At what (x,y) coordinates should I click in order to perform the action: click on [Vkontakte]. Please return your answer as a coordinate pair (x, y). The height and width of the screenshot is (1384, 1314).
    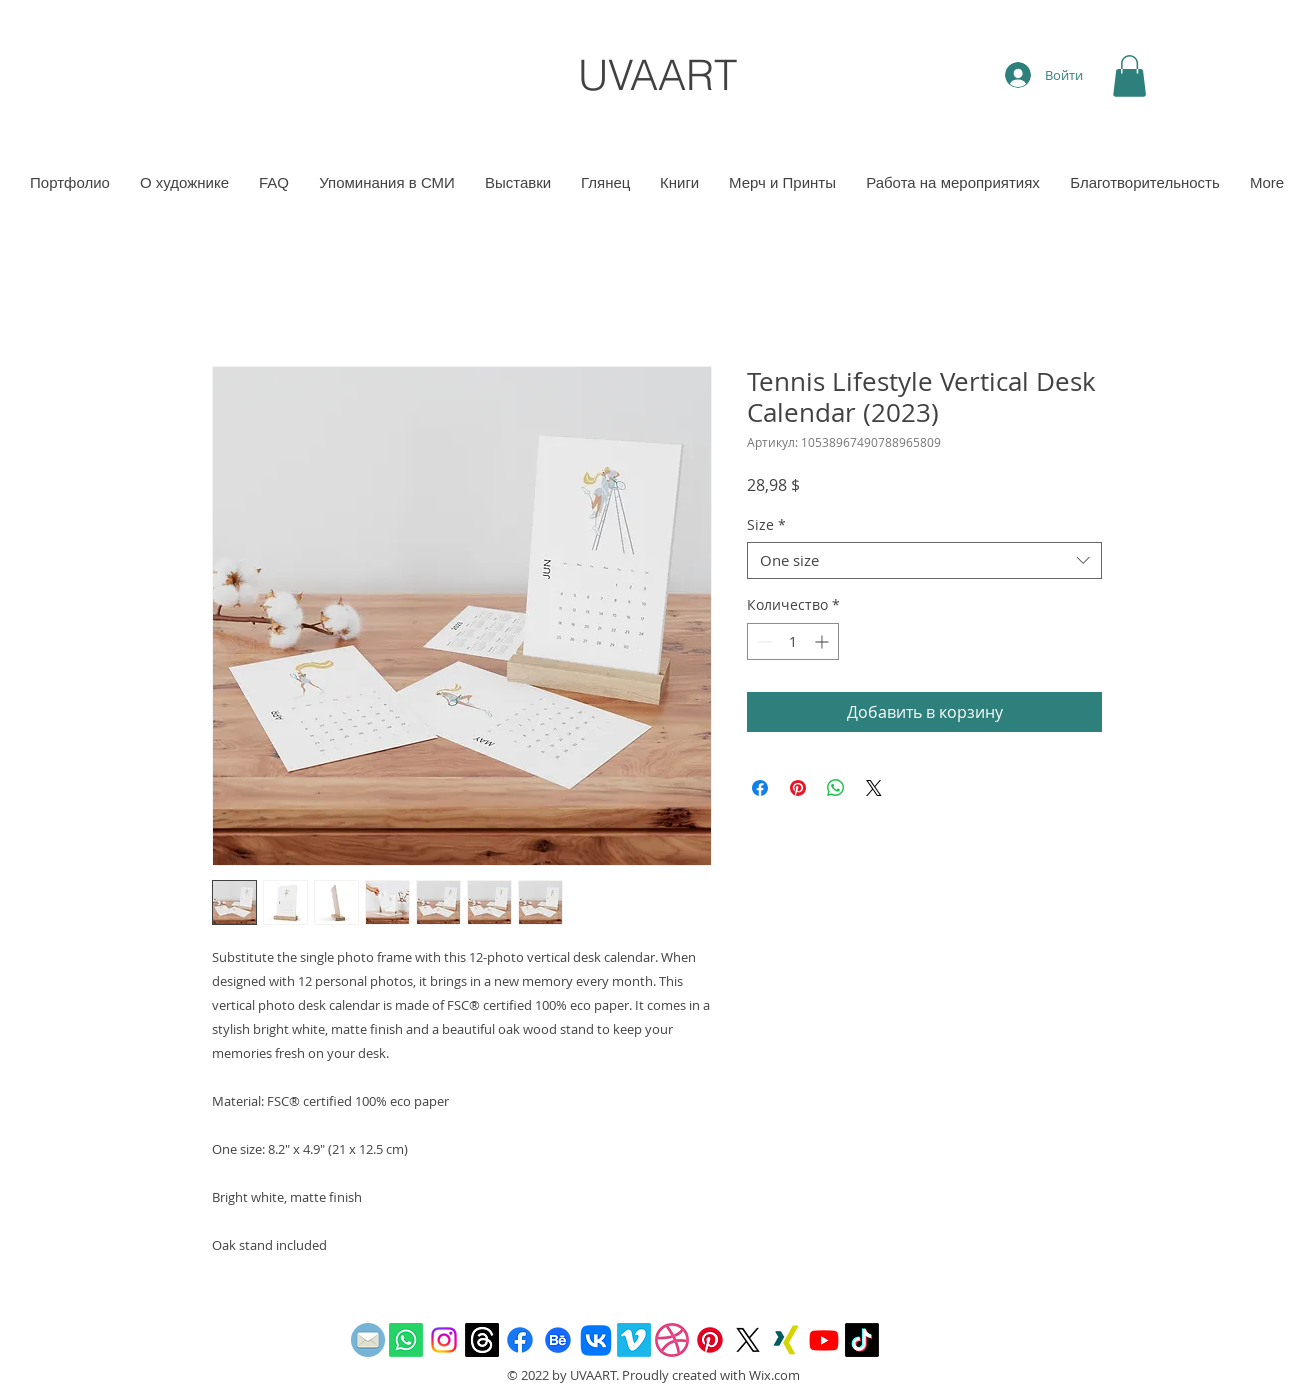
    Looking at the image, I should click on (596, 1340).